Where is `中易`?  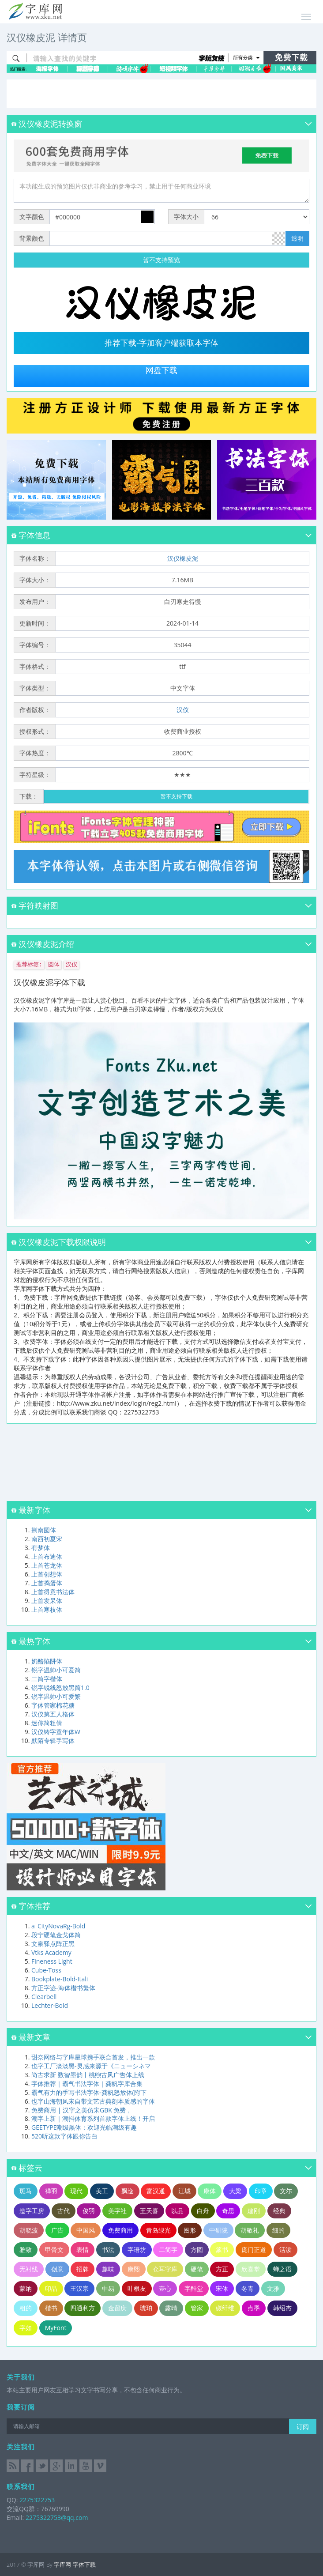
中易 is located at coordinates (108, 2288).